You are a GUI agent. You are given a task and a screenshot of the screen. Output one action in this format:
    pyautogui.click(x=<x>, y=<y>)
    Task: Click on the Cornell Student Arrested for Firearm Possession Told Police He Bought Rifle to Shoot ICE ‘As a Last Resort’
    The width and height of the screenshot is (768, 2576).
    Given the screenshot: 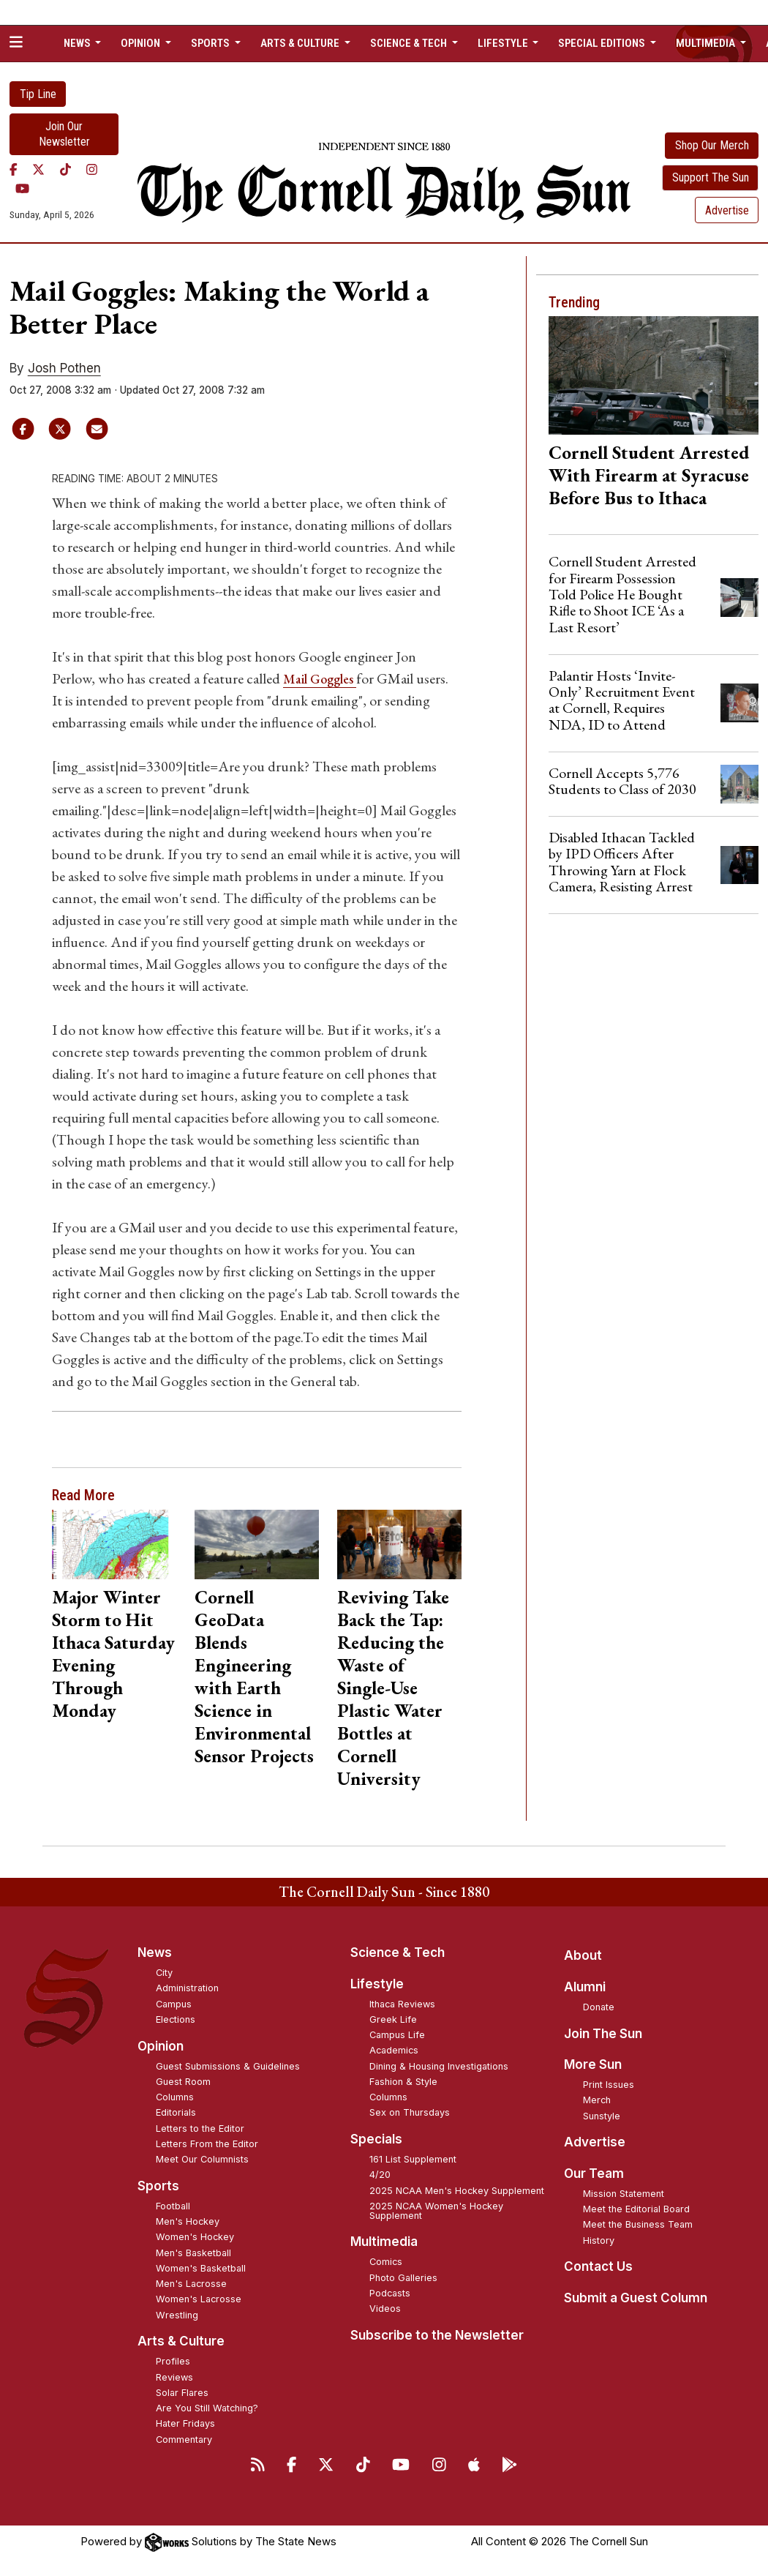 What is the action you would take?
    pyautogui.click(x=622, y=594)
    